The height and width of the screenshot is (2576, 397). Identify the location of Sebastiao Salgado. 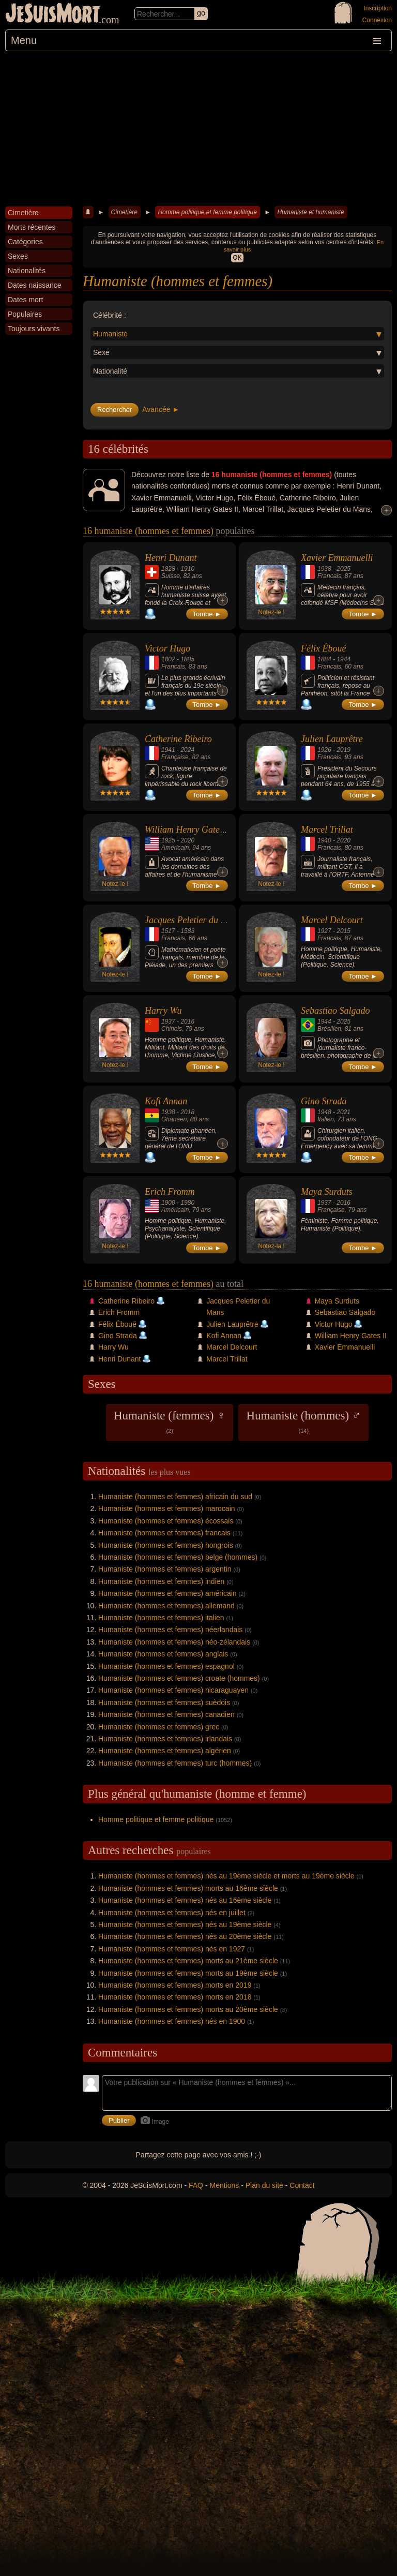
(335, 1010).